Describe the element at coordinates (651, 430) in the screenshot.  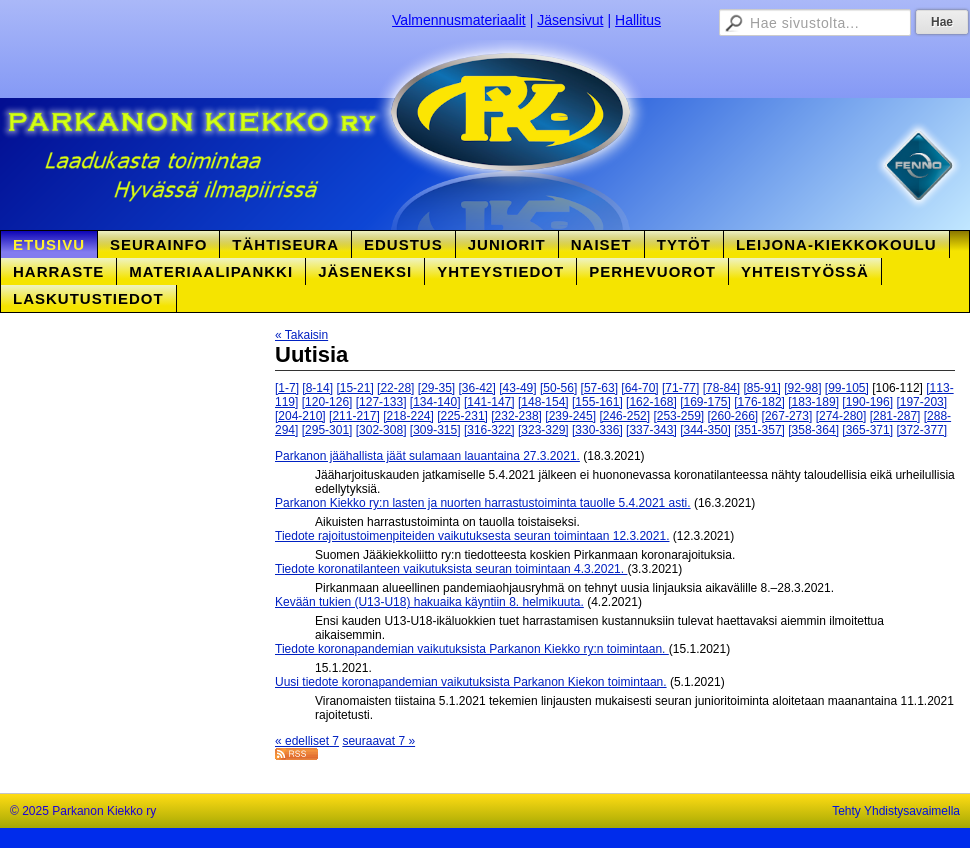
I see `[337-343]` at that location.